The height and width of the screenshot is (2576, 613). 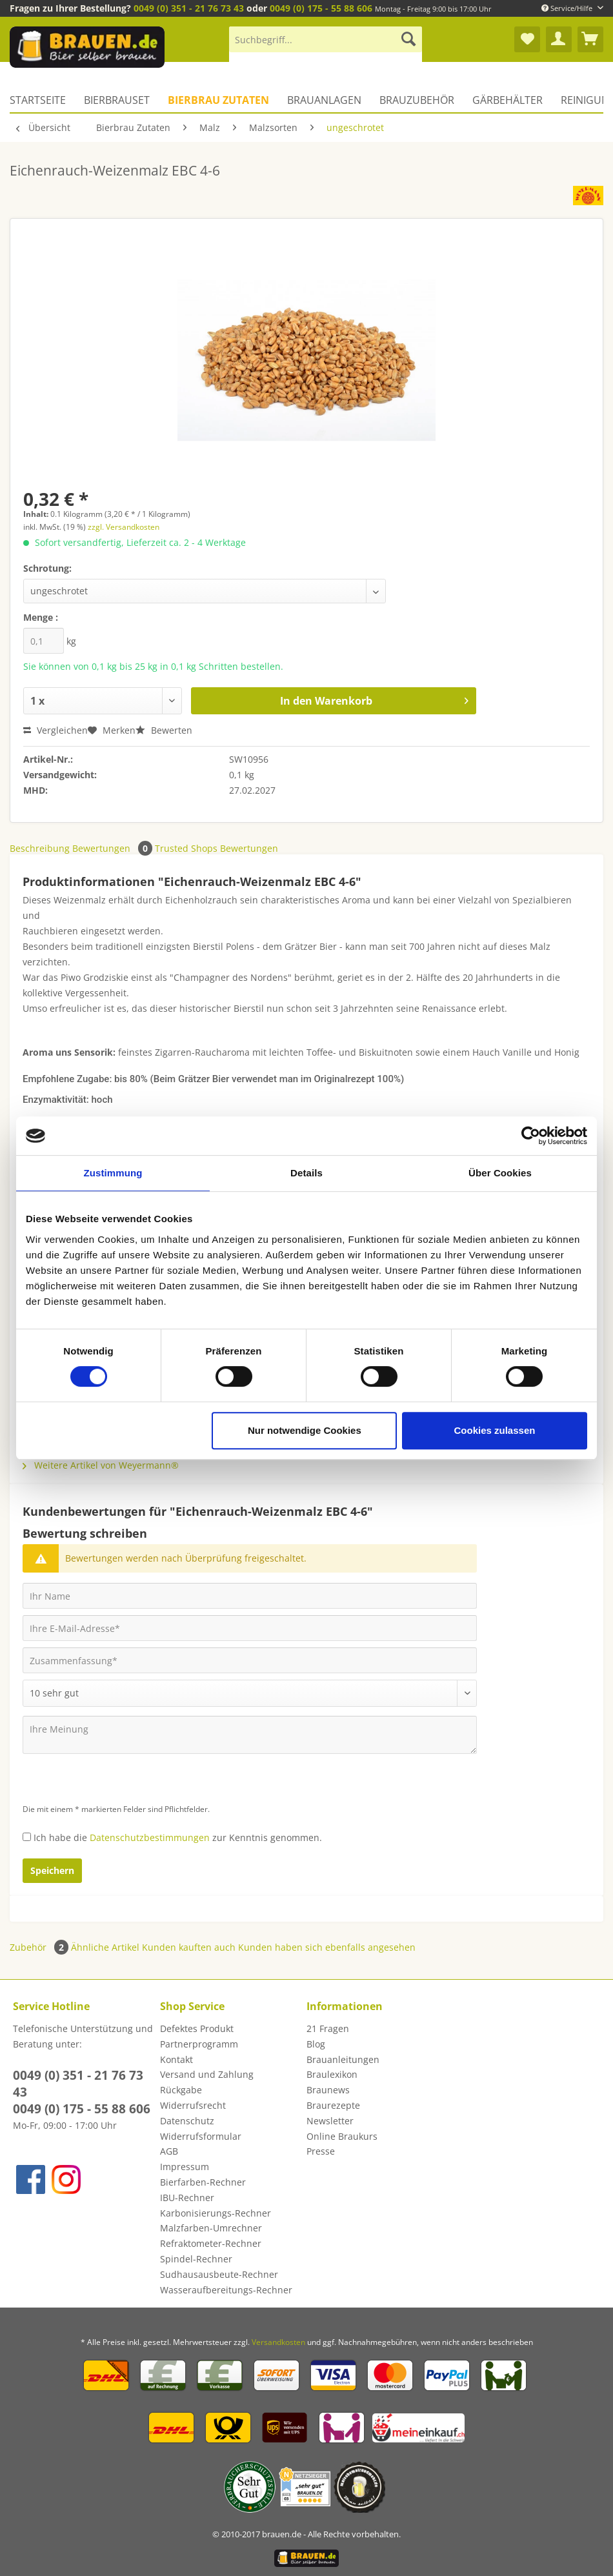 I want to click on [Suchen], so click(x=408, y=39).